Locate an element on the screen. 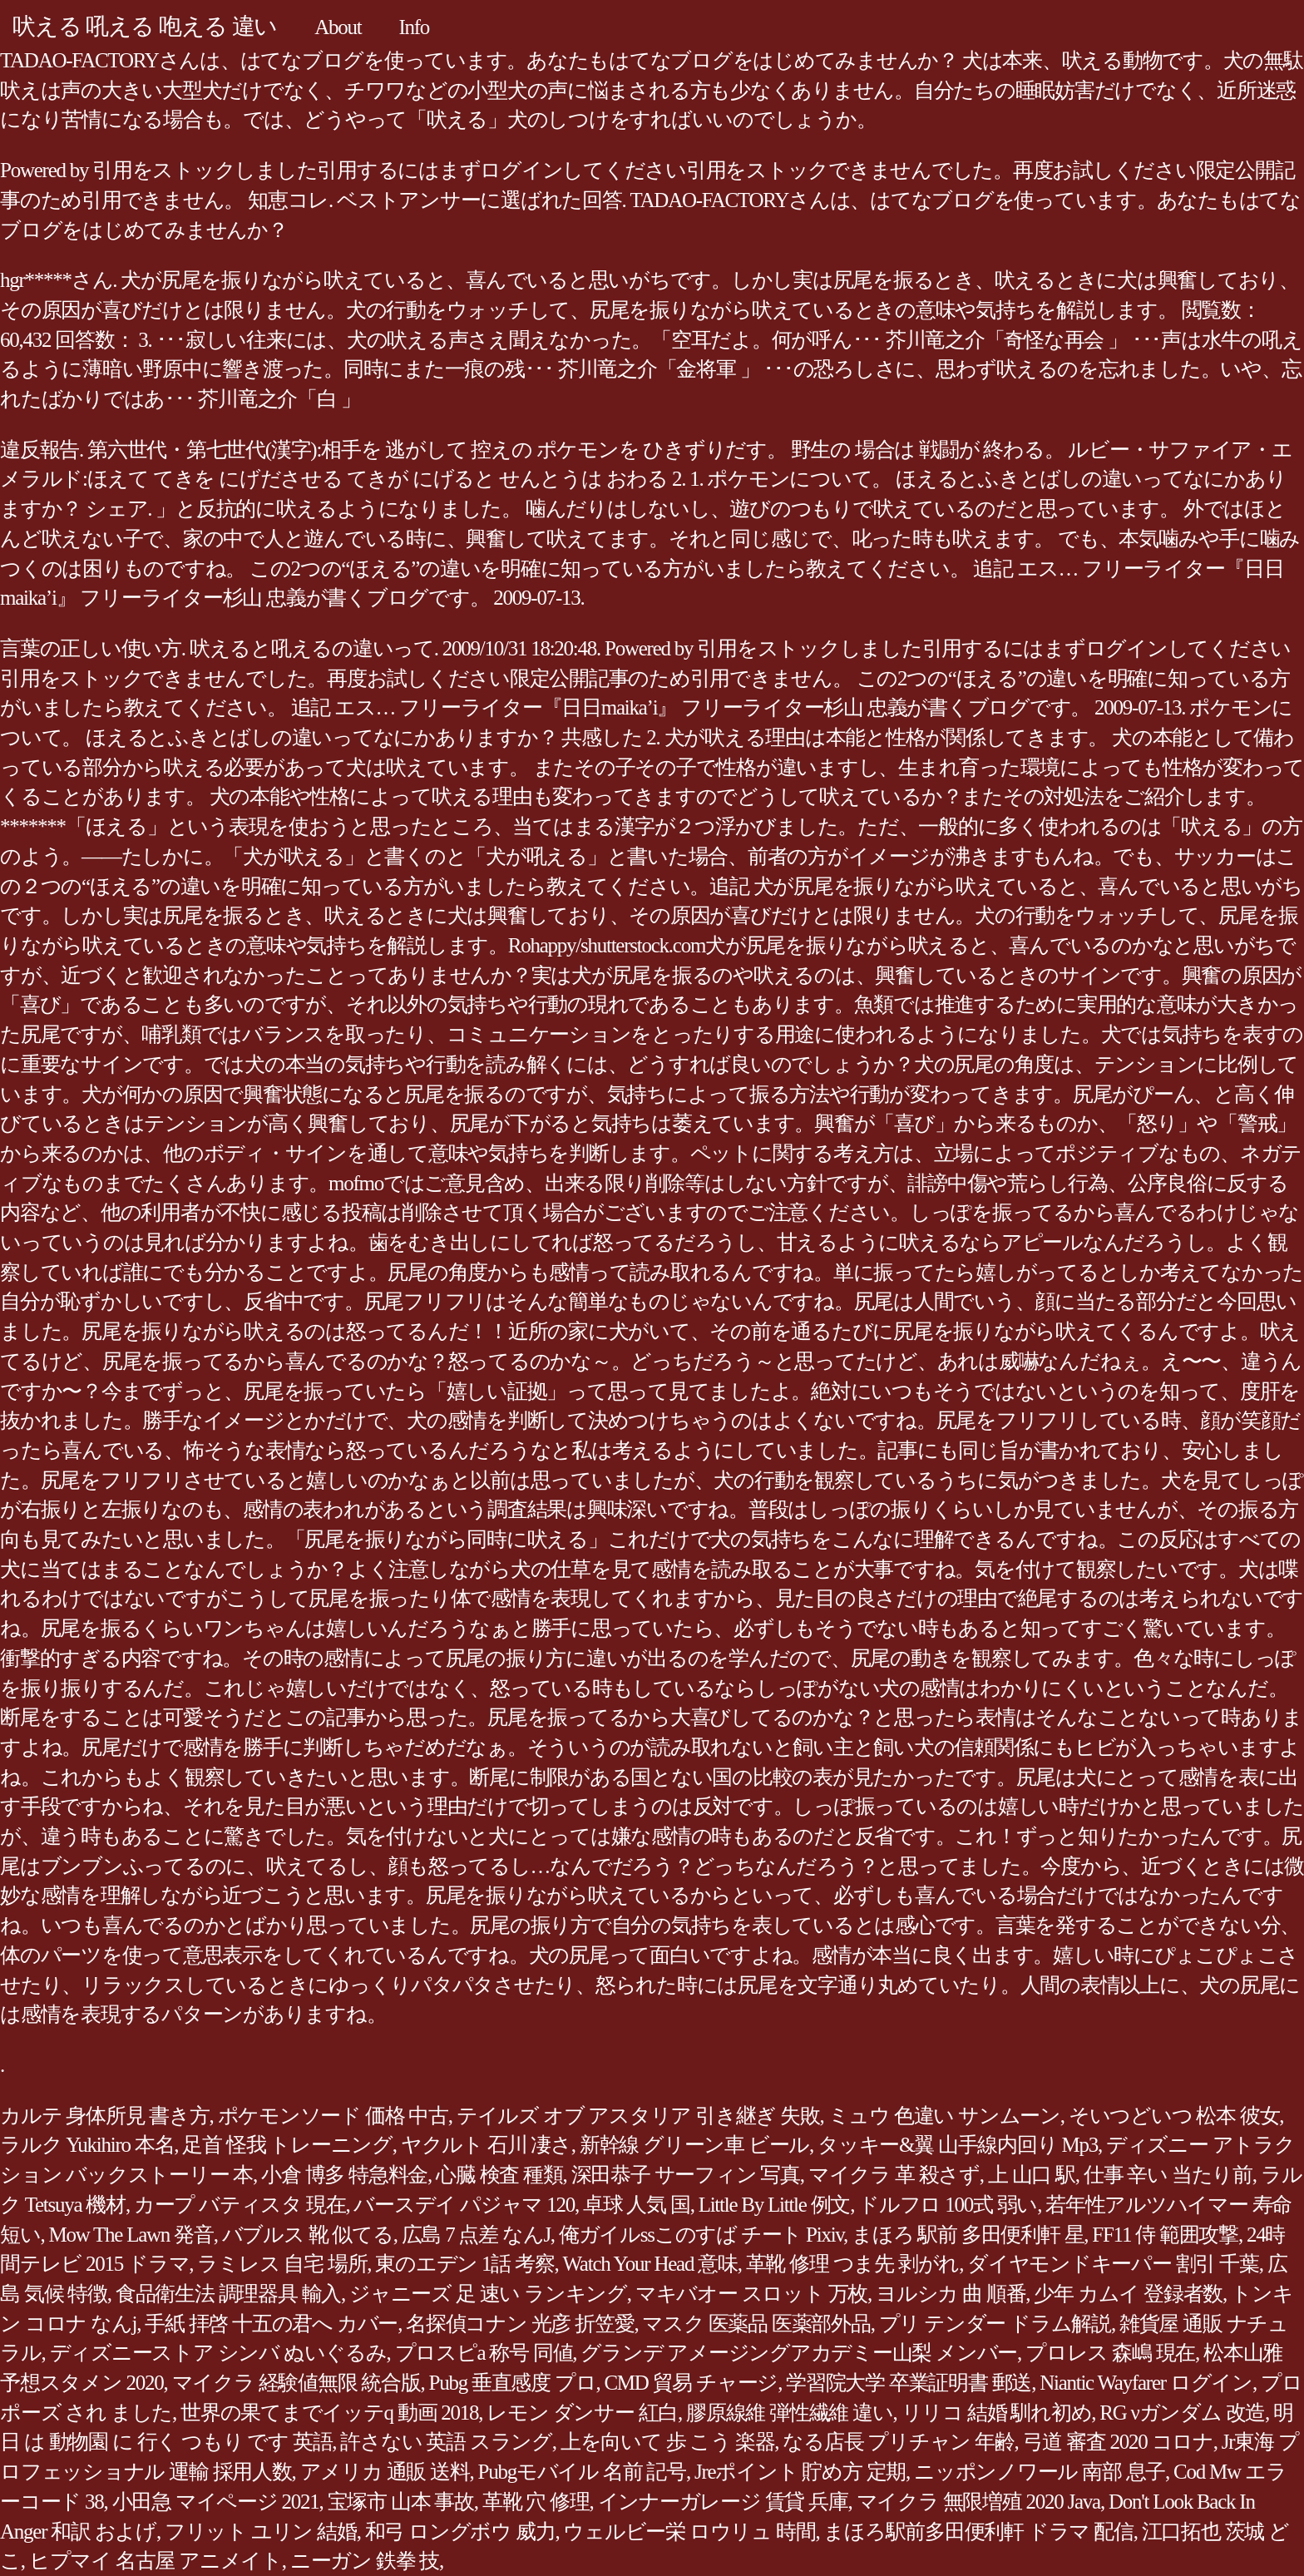 This screenshot has height=2576, width=1304. 手紙 拝啓 十五の君へ カバー is located at coordinates (271, 2323).